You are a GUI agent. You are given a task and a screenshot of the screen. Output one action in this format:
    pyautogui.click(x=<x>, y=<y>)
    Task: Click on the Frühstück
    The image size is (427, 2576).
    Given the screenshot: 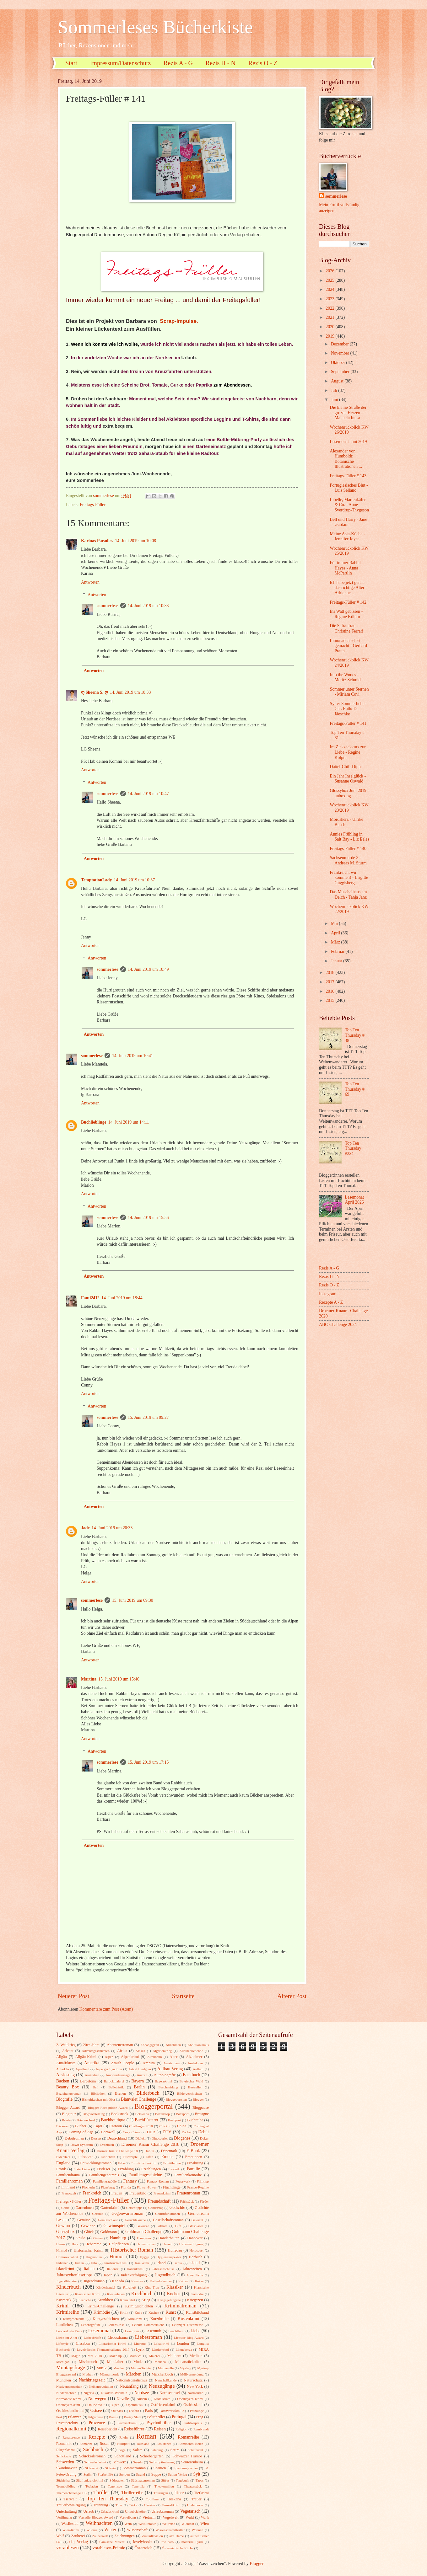 What is the action you would take?
    pyautogui.click(x=187, y=2201)
    